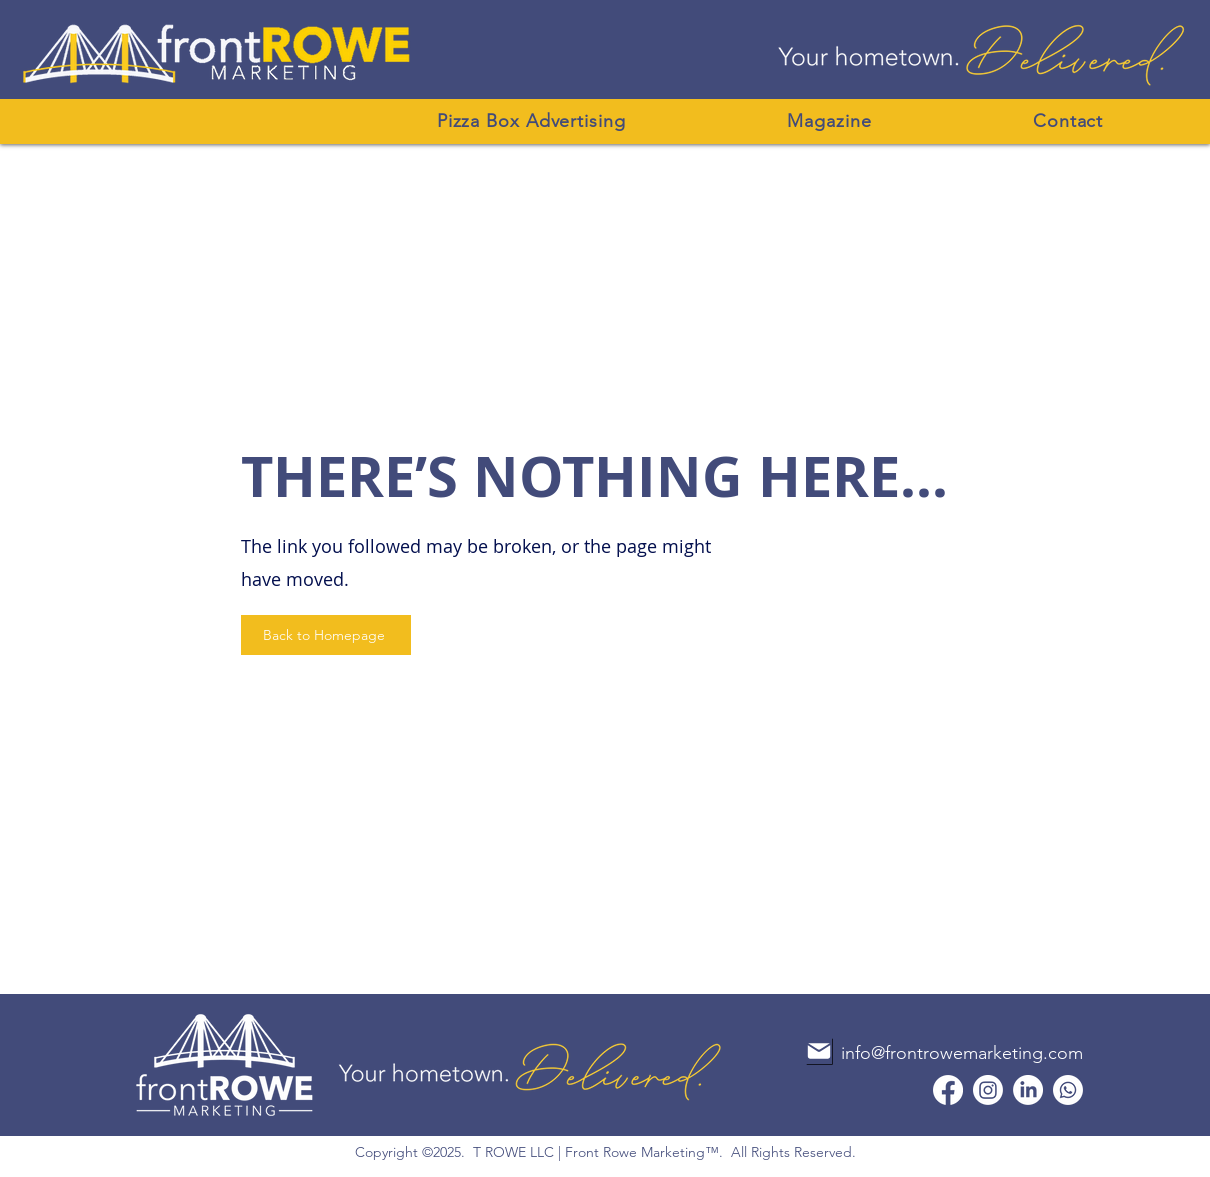 The image size is (1210, 1177). Describe the element at coordinates (1028, 1090) in the screenshot. I see `[LinkedIn]` at that location.